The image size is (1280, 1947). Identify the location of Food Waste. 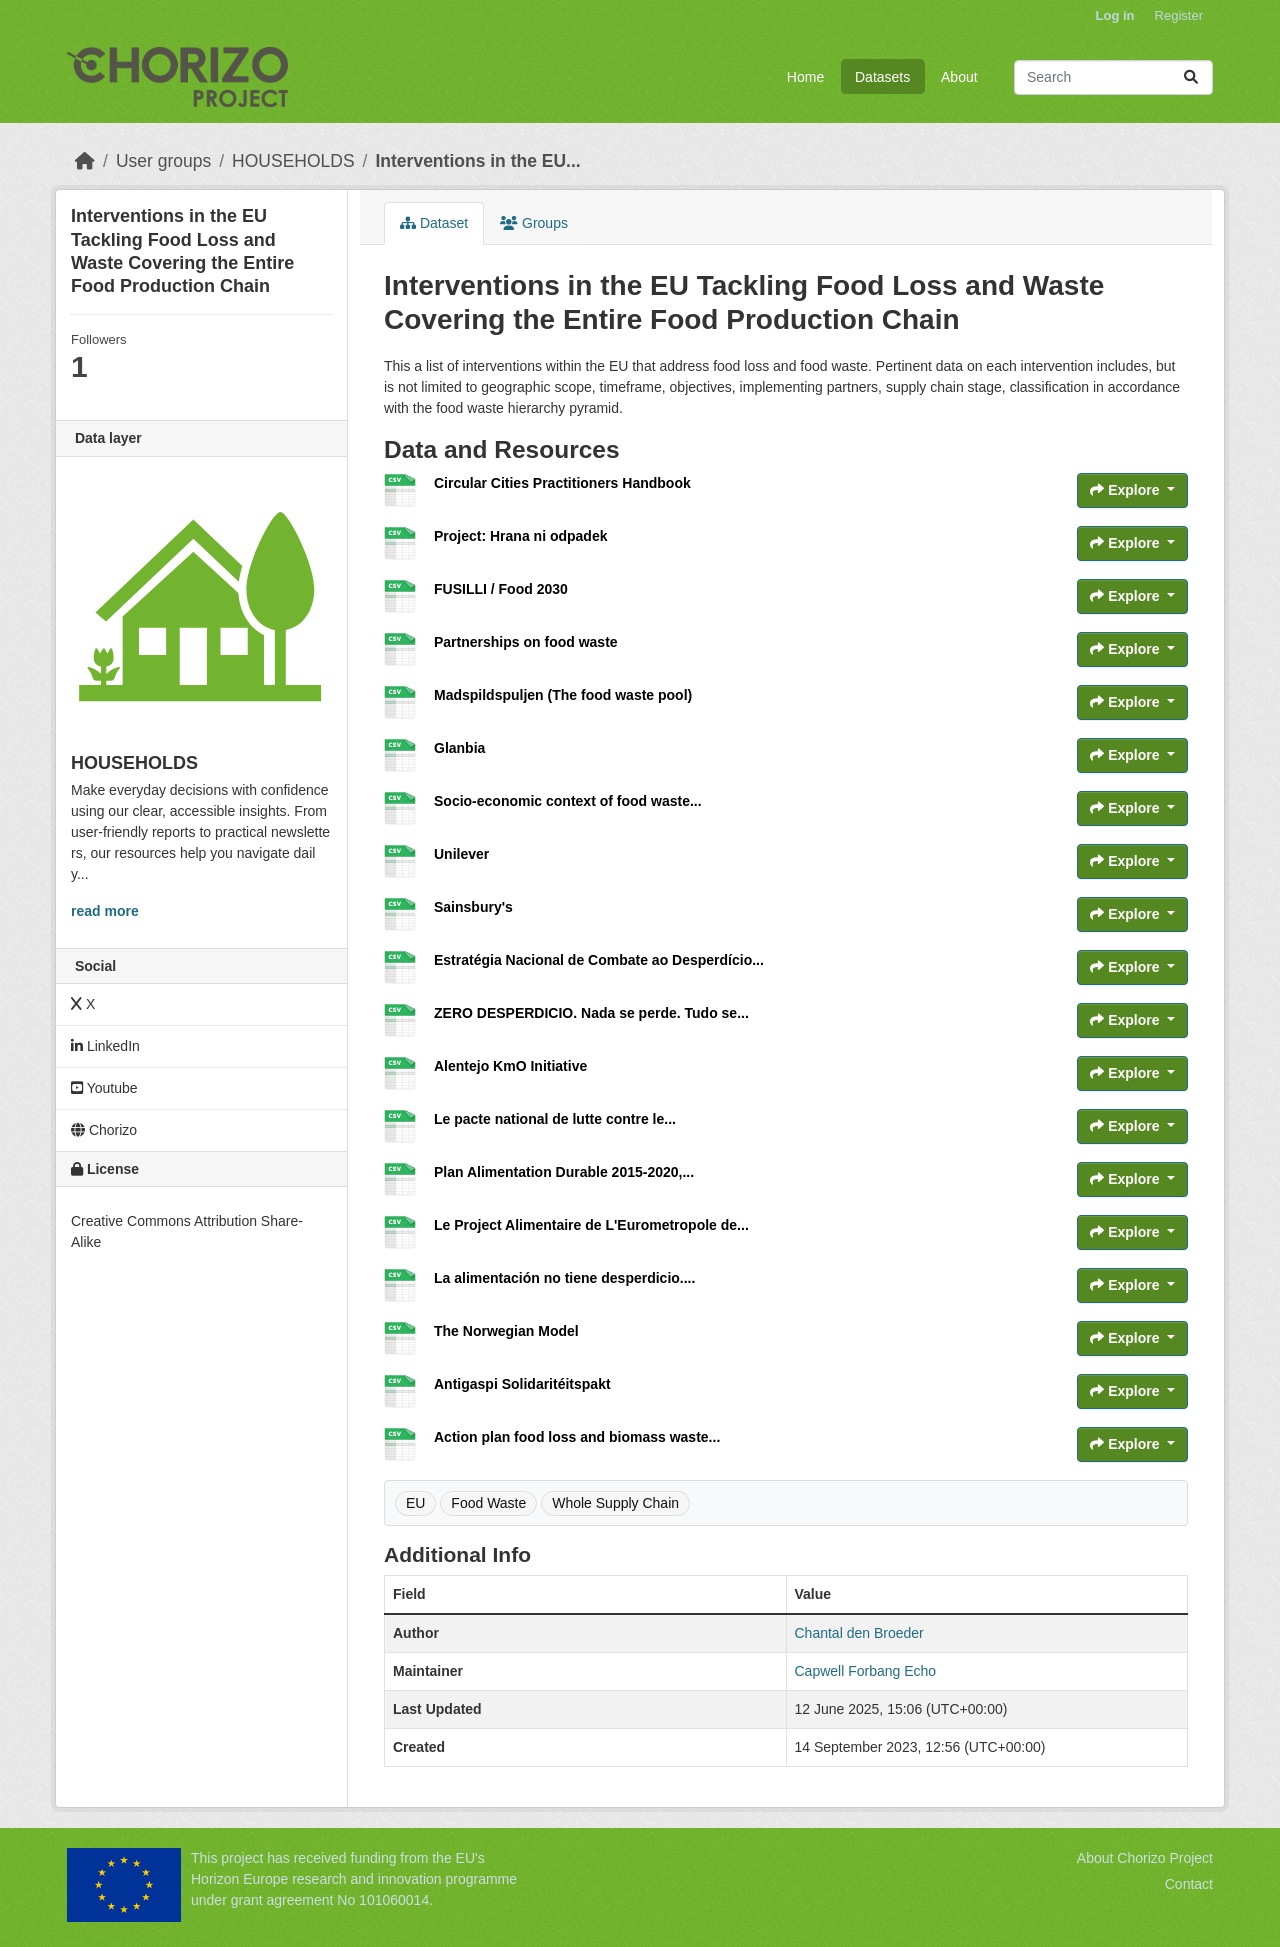
(488, 1503).